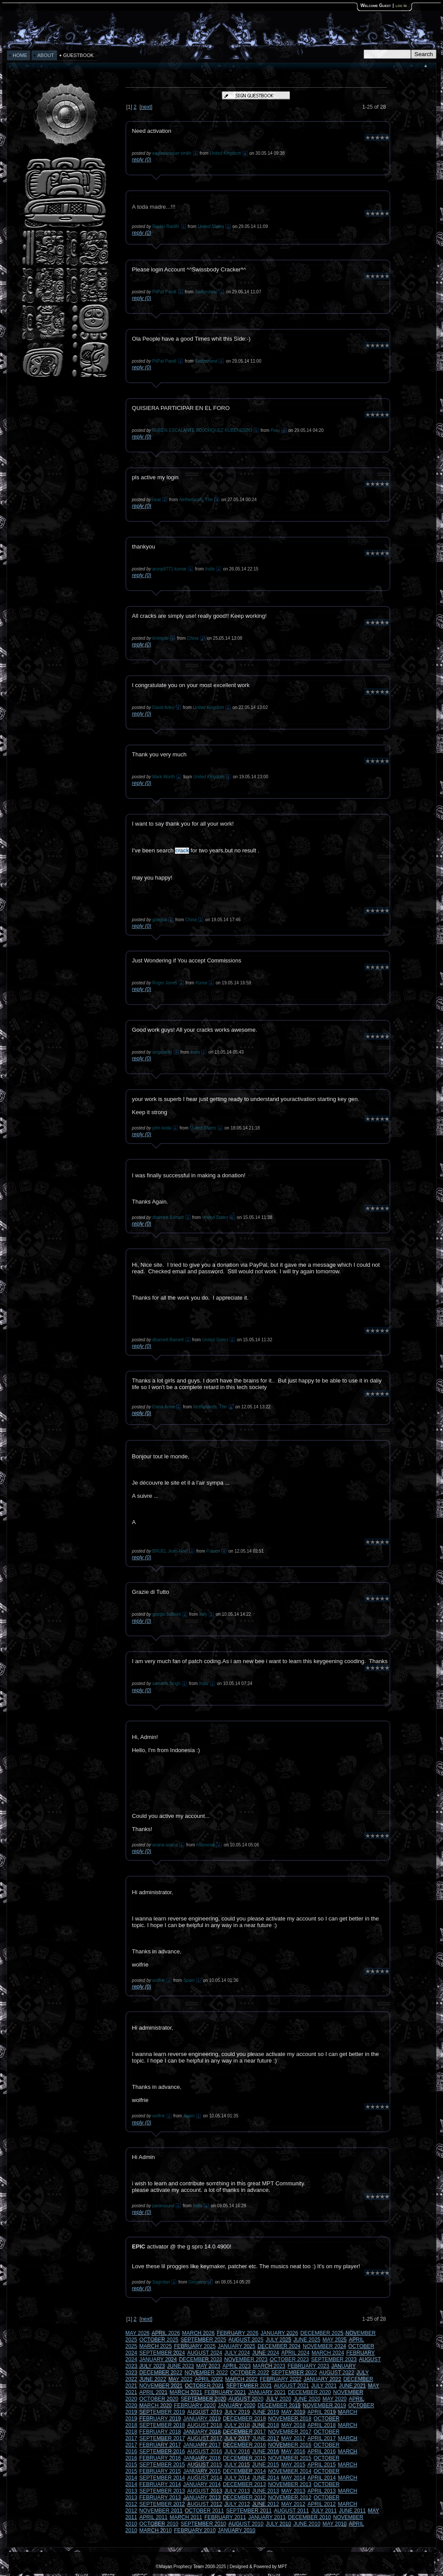  Describe the element at coordinates (265, 2412) in the screenshot. I see `JUNE 2019` at that location.